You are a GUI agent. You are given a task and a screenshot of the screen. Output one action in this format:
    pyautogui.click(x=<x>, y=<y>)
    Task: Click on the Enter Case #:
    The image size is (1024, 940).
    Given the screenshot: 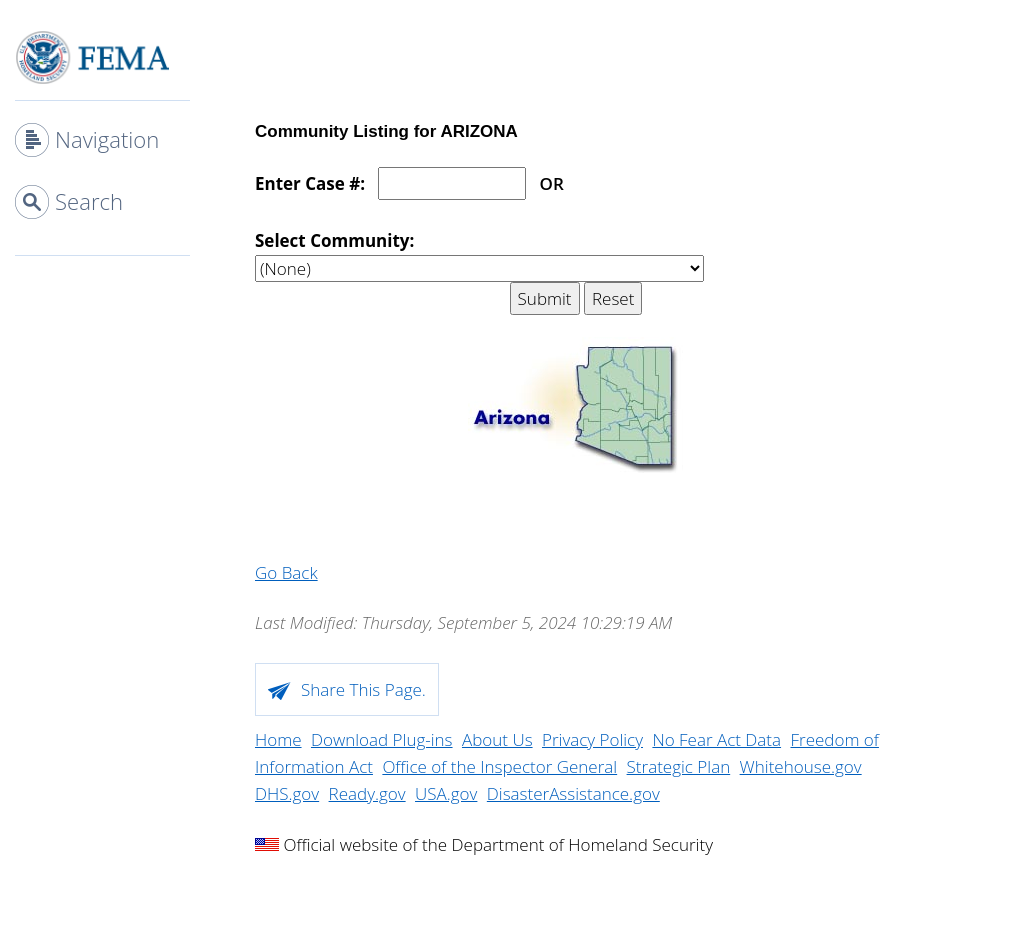 What is the action you would take?
    pyautogui.click(x=310, y=183)
    